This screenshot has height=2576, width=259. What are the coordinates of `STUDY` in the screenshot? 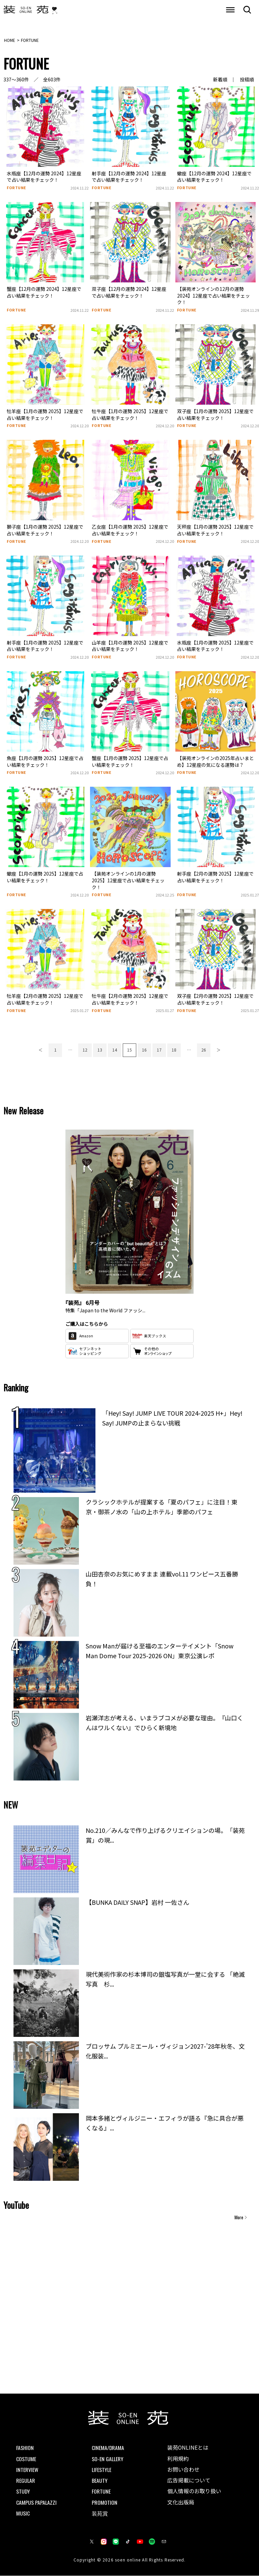 It's located at (23, 2491).